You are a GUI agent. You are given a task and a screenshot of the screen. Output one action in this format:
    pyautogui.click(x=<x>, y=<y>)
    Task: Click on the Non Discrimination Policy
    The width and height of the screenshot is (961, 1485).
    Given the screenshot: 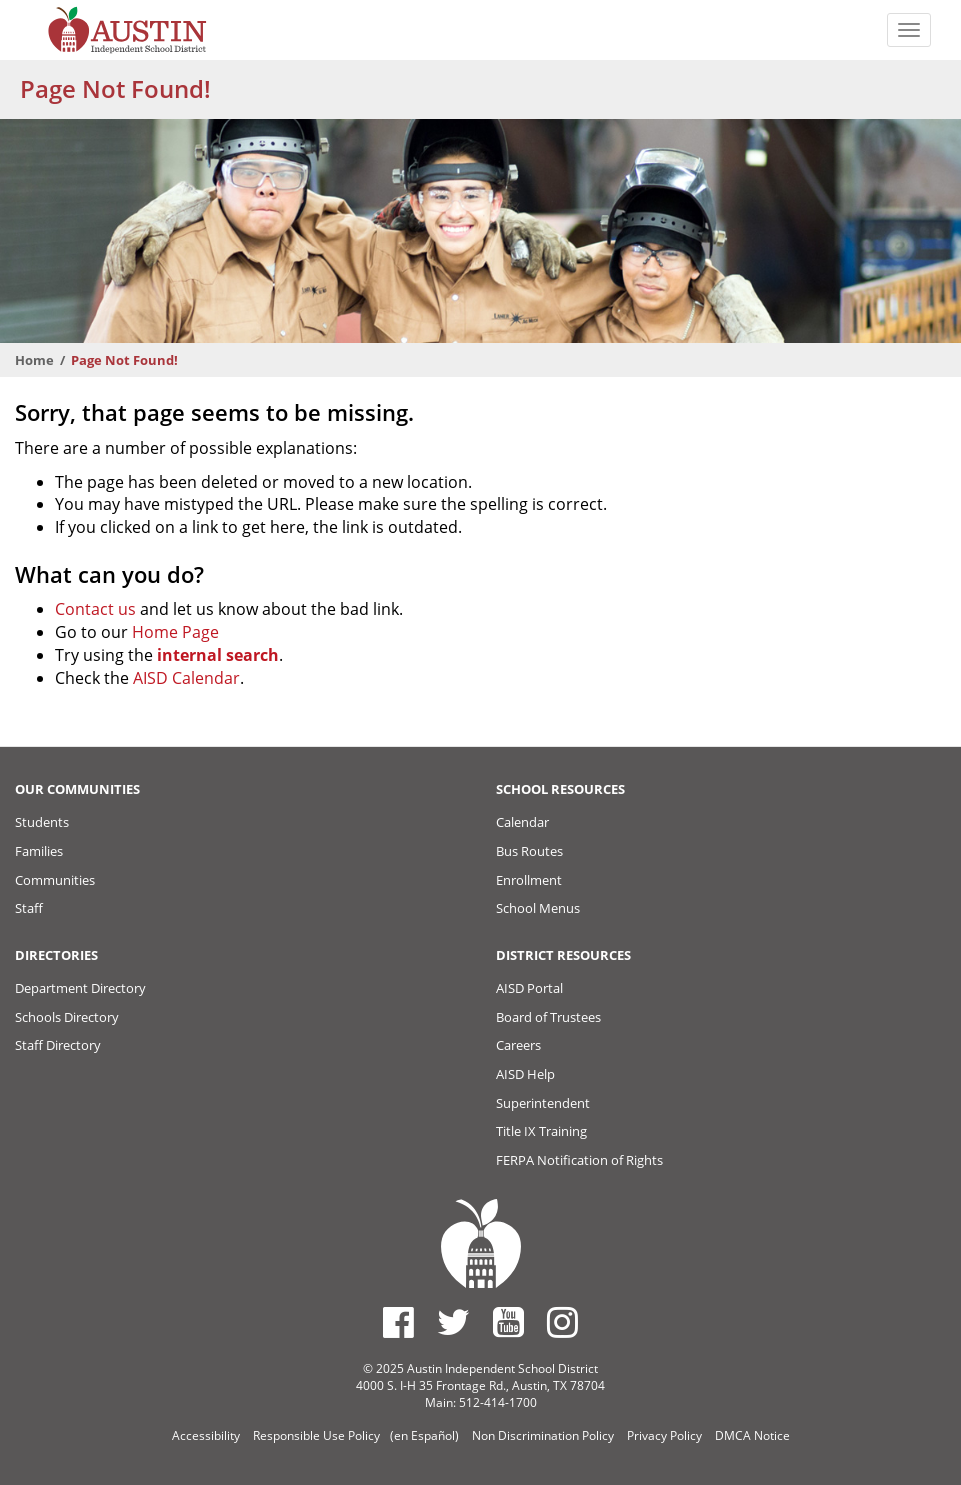 What is the action you would take?
    pyautogui.click(x=543, y=1435)
    